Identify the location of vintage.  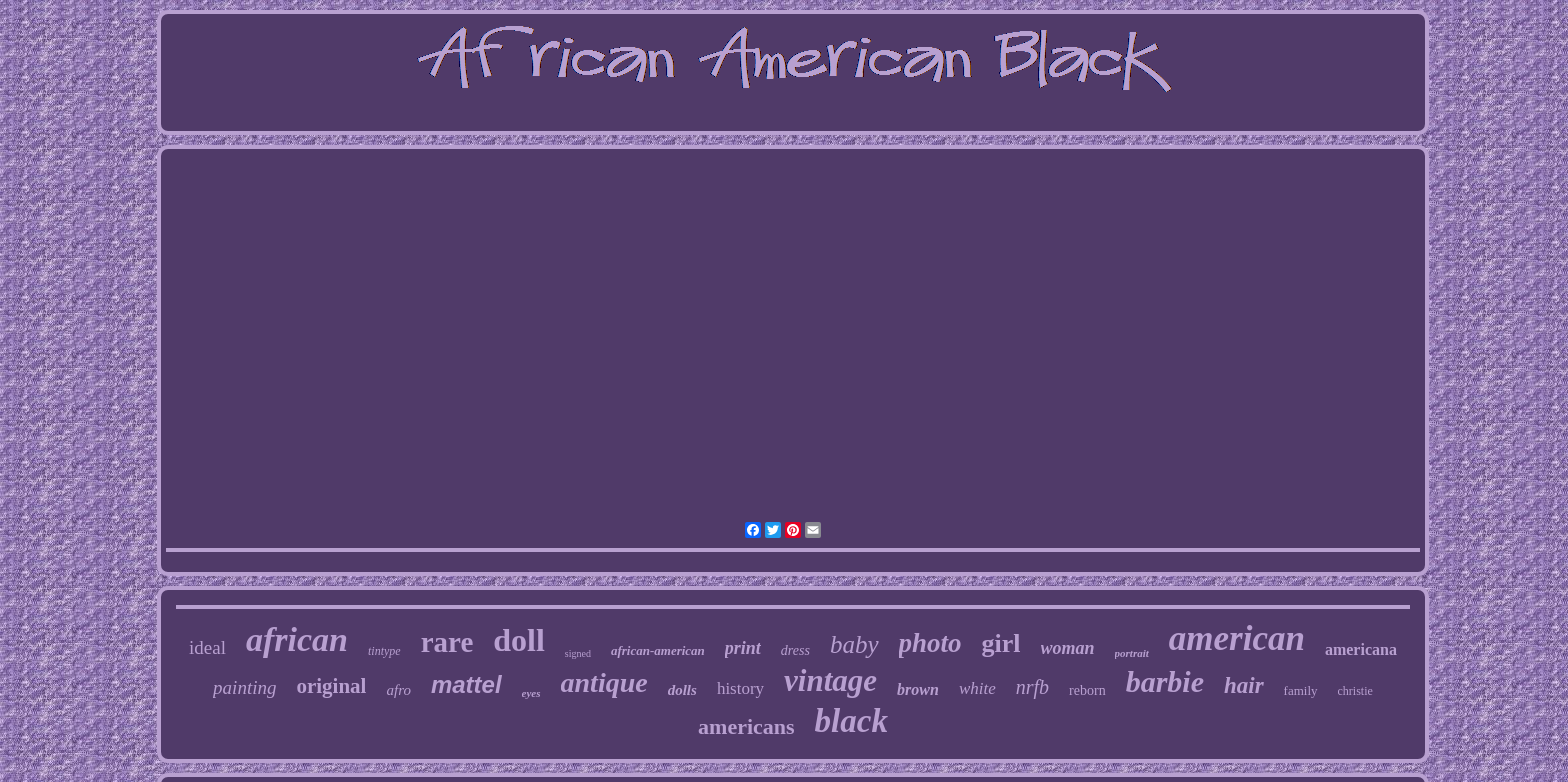
(830, 680).